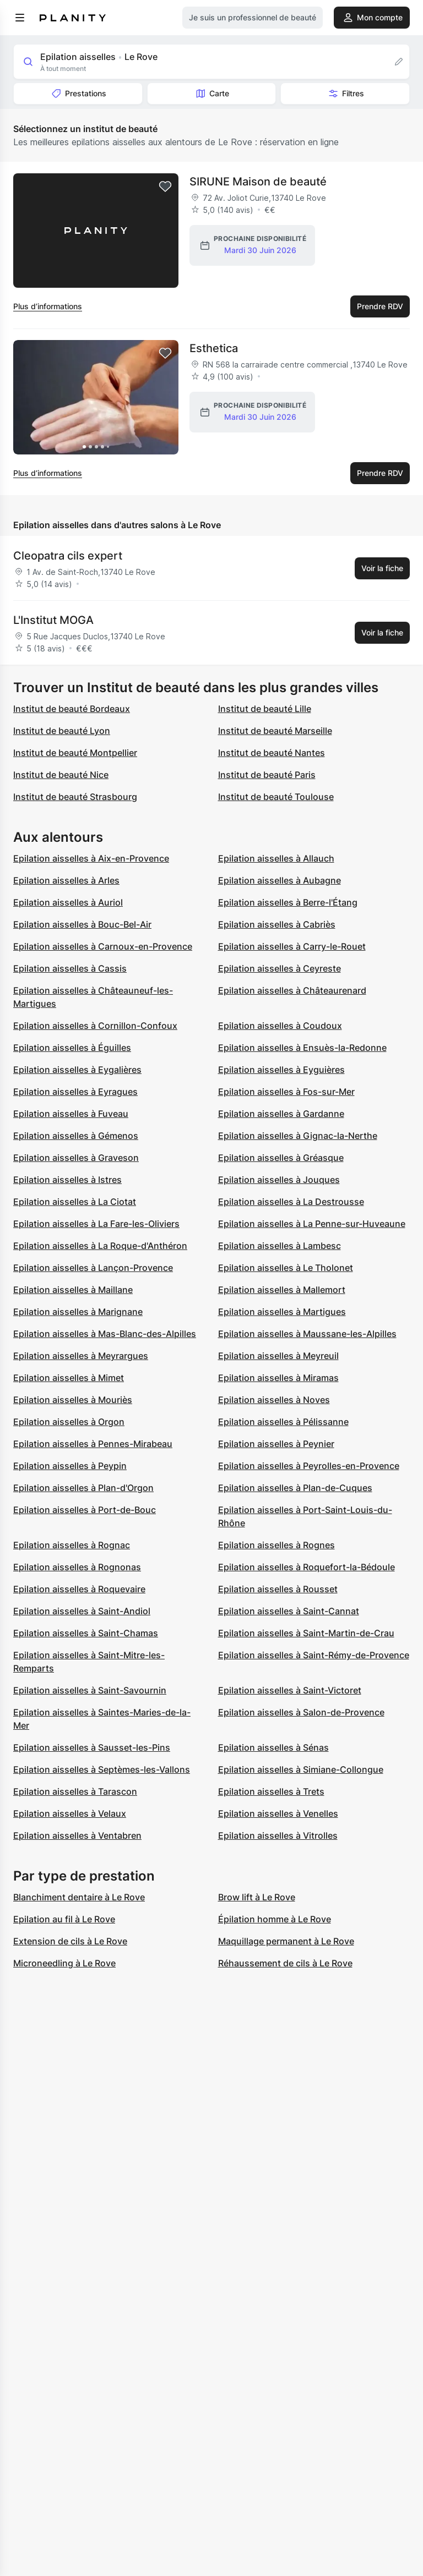 This screenshot has height=2576, width=423. Describe the element at coordinates (213, 348) in the screenshot. I see `Esthetica` at that location.